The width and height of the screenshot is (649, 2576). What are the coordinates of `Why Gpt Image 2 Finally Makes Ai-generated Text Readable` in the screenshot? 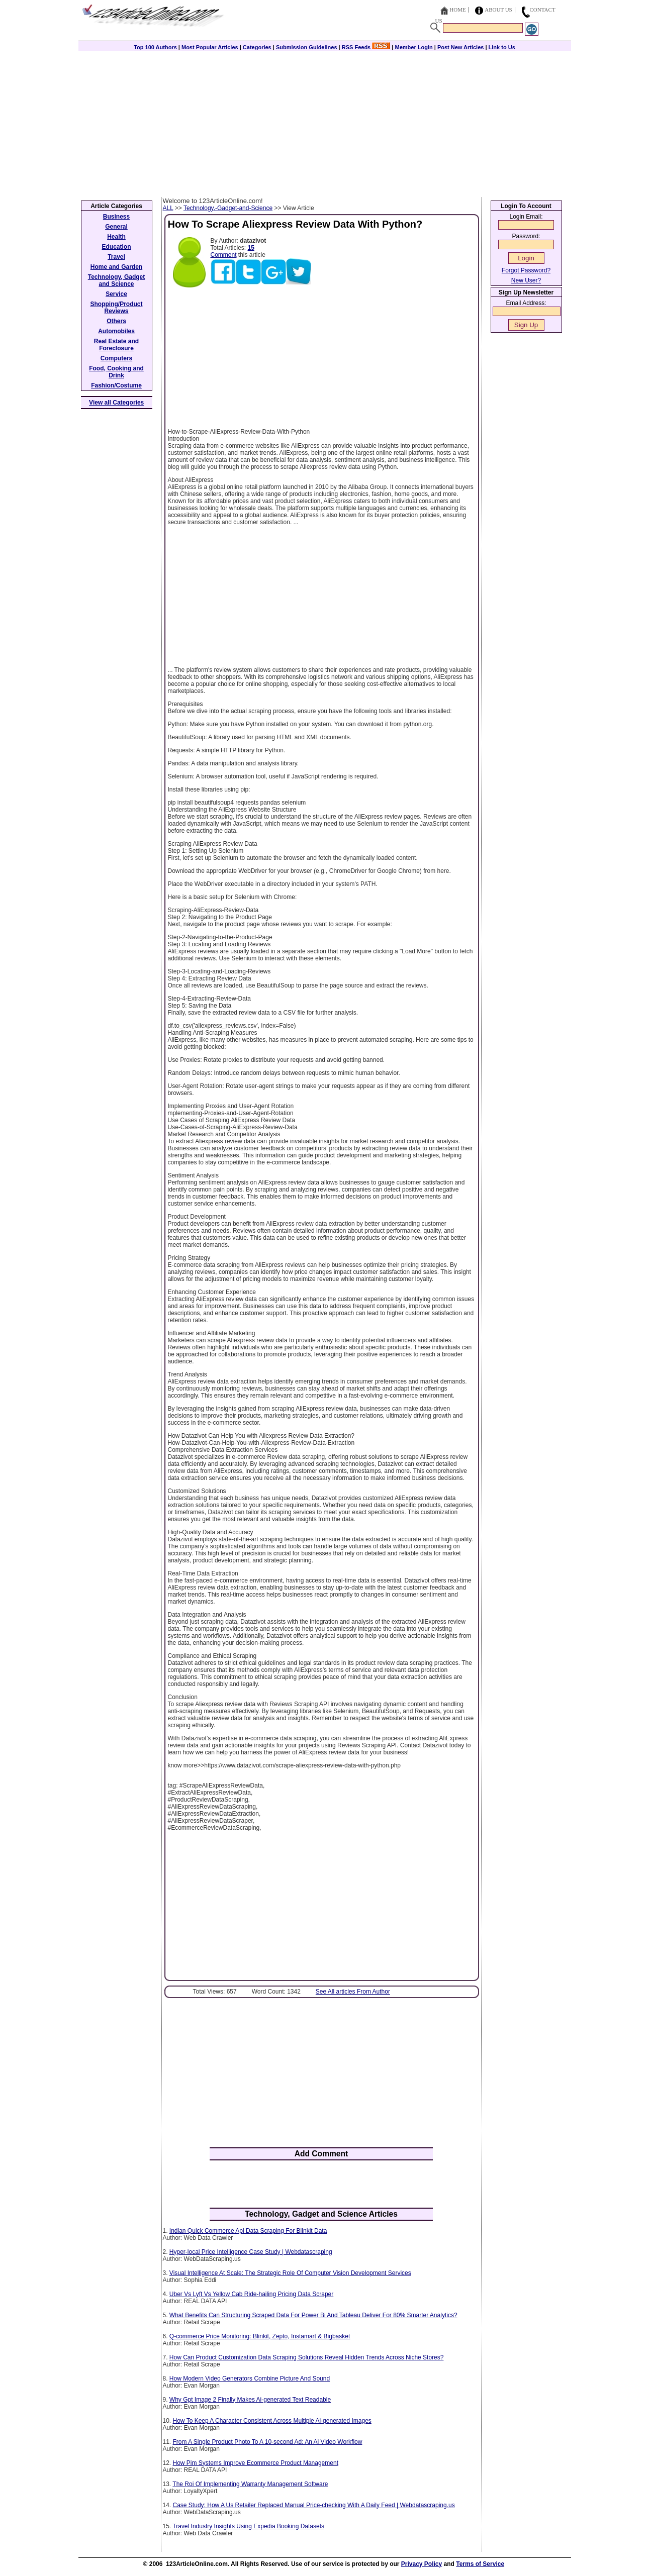 It's located at (250, 2399).